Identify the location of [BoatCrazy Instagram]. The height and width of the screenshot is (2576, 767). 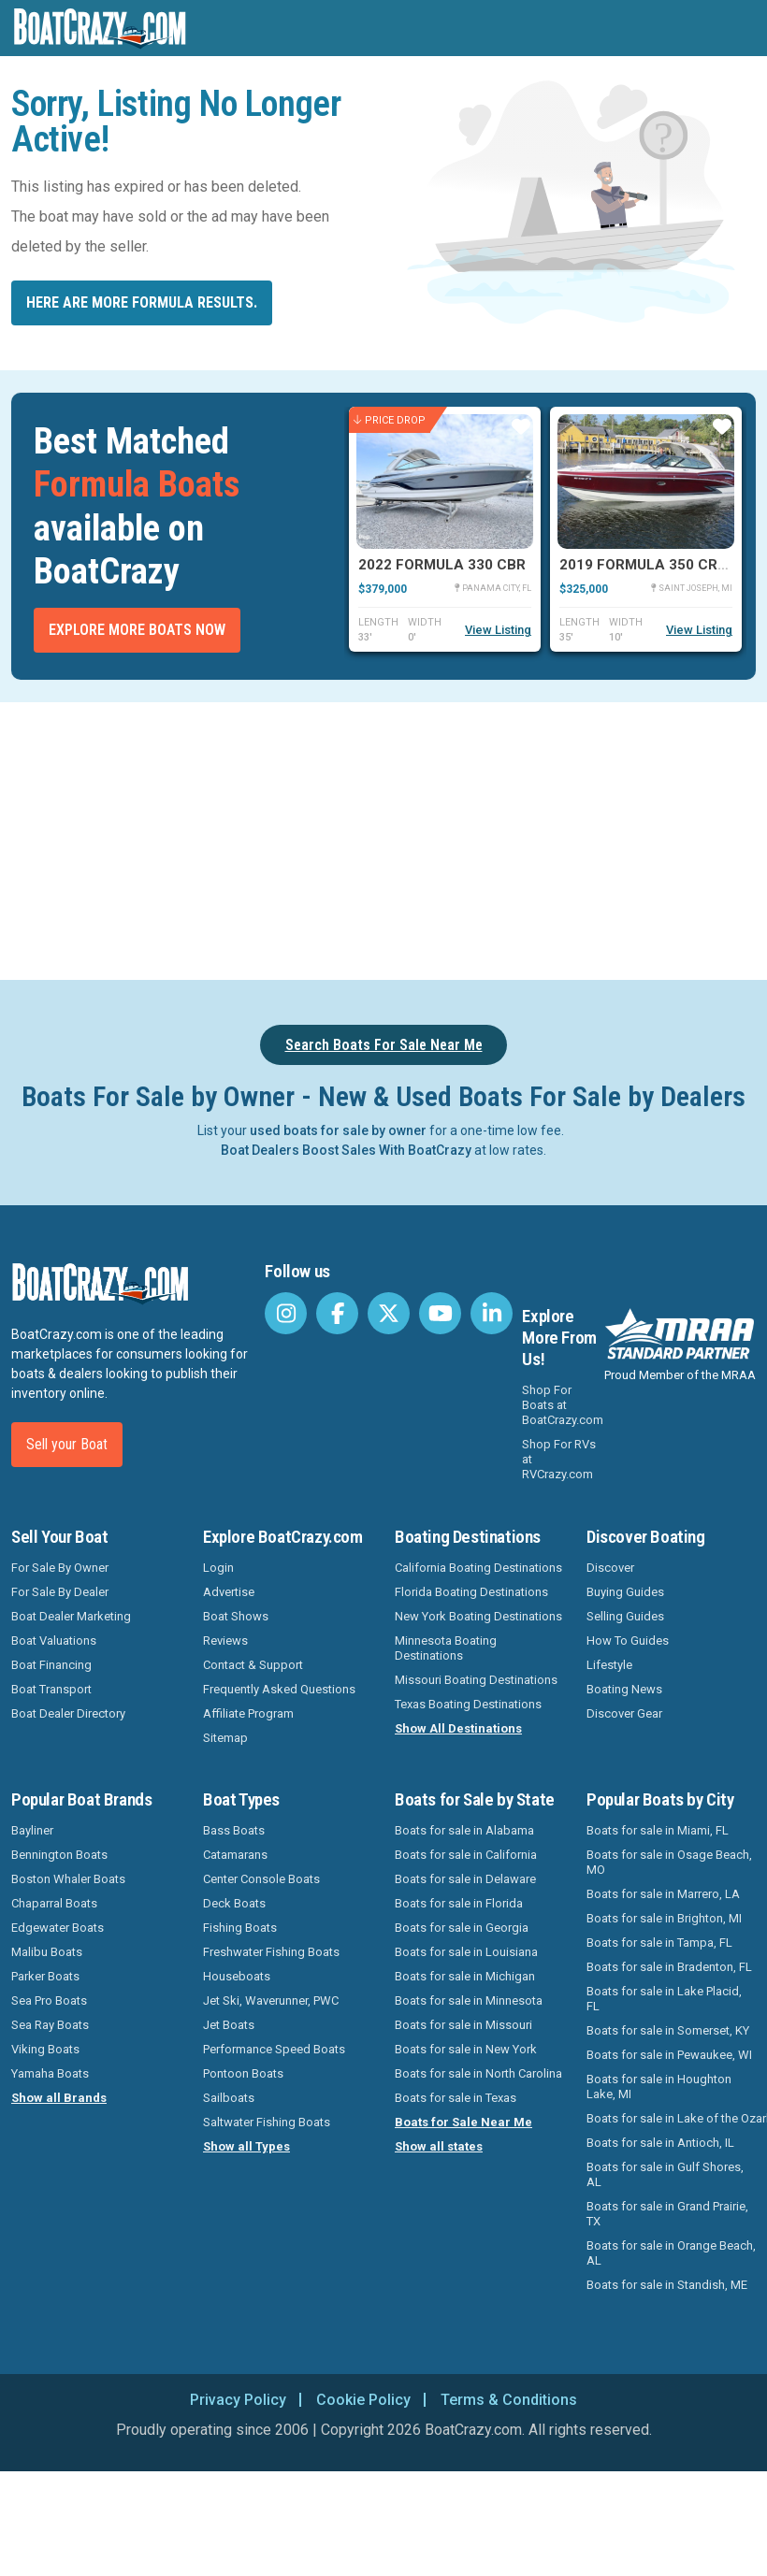
(286, 1313).